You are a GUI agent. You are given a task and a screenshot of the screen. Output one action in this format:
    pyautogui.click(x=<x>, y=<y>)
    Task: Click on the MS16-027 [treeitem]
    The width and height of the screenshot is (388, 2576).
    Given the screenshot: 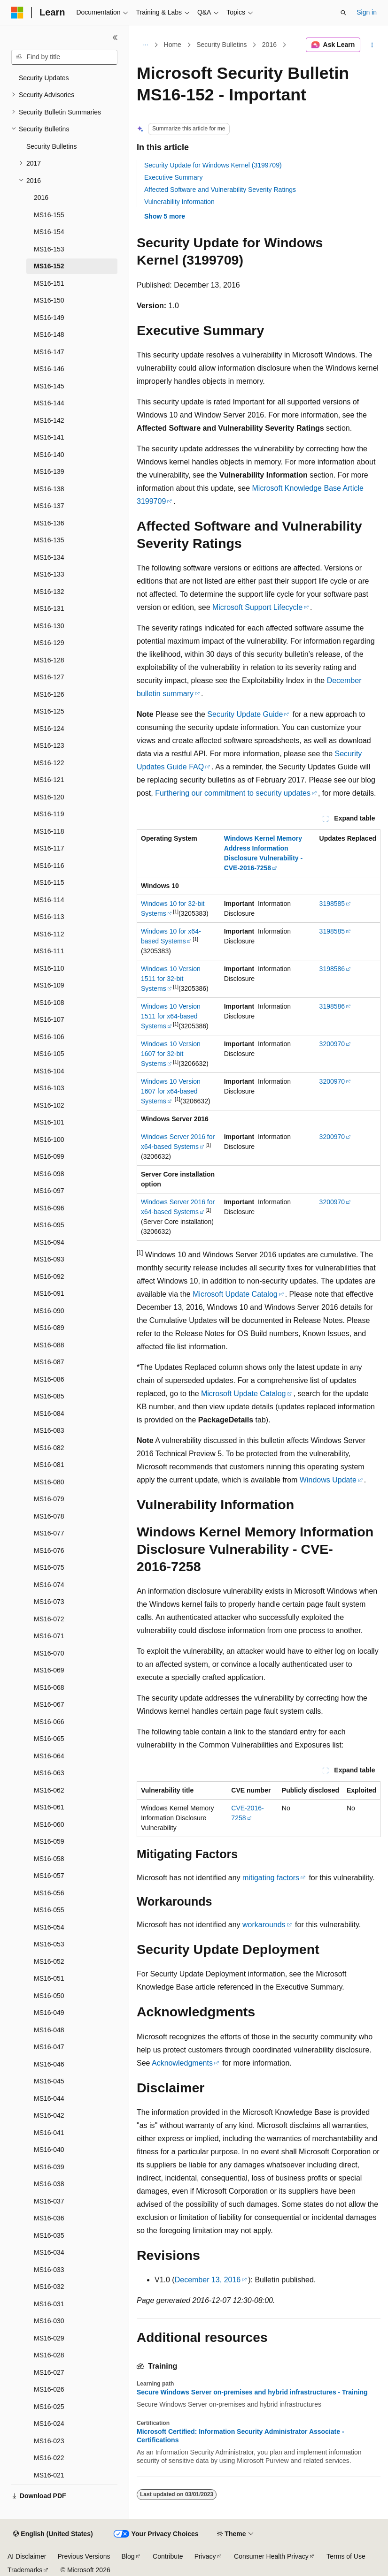 What is the action you would take?
    pyautogui.click(x=49, y=2372)
    